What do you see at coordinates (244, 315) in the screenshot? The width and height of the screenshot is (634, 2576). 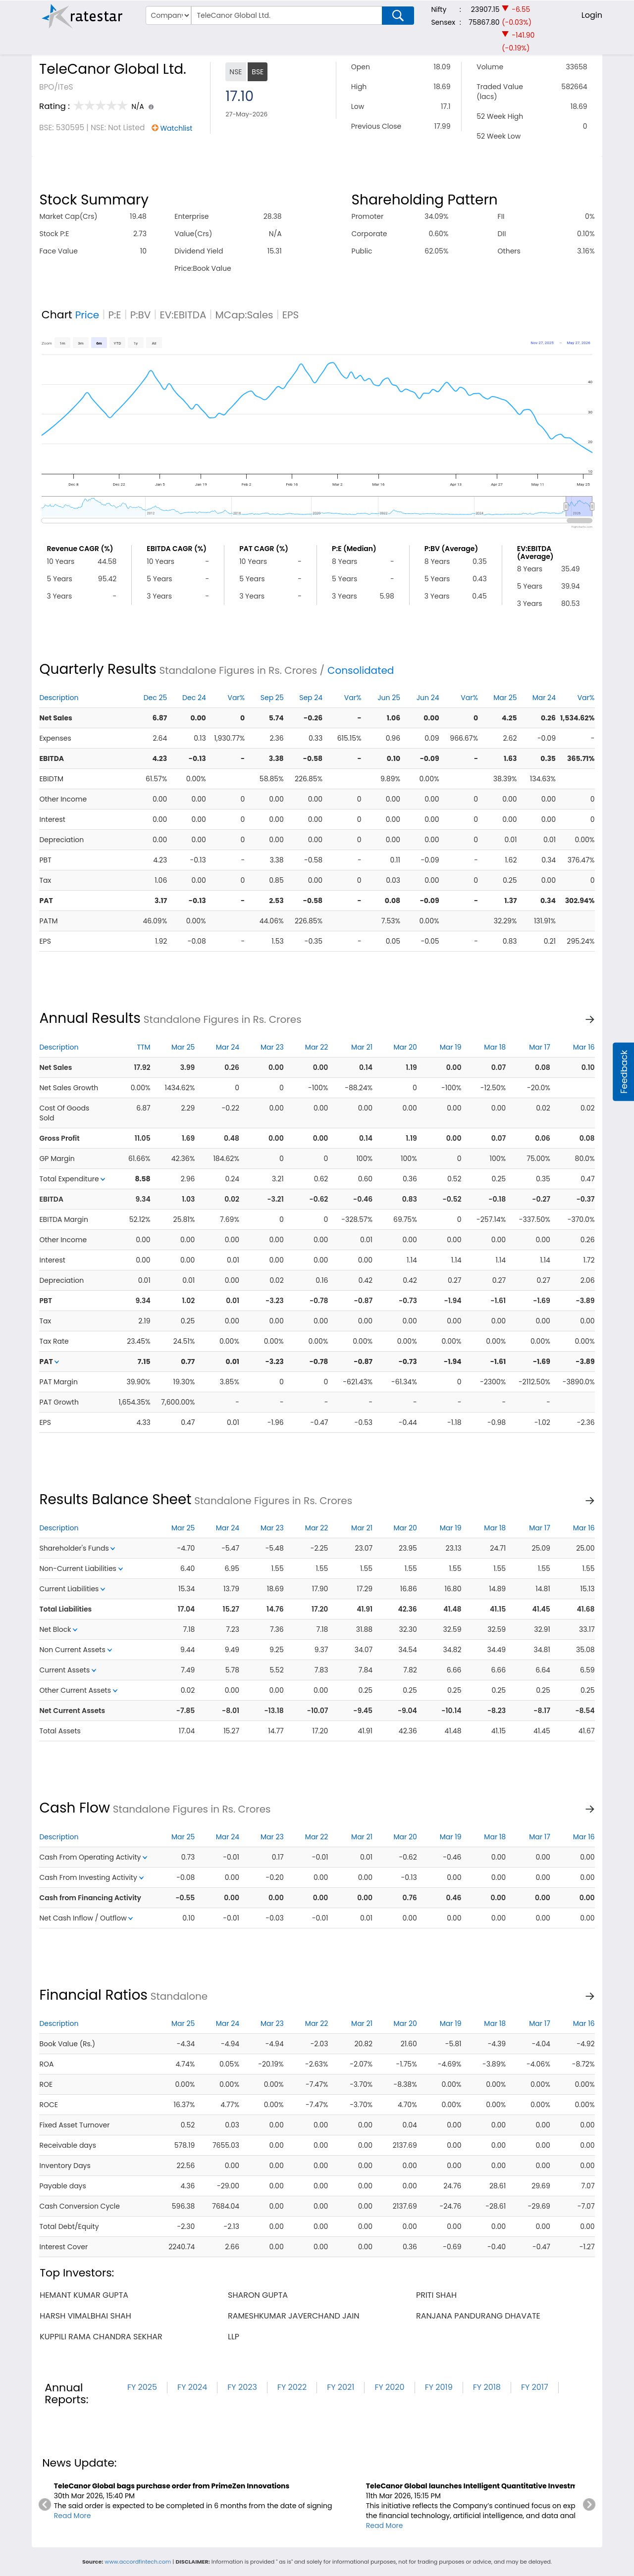 I see `MCap:Sales` at bounding box center [244, 315].